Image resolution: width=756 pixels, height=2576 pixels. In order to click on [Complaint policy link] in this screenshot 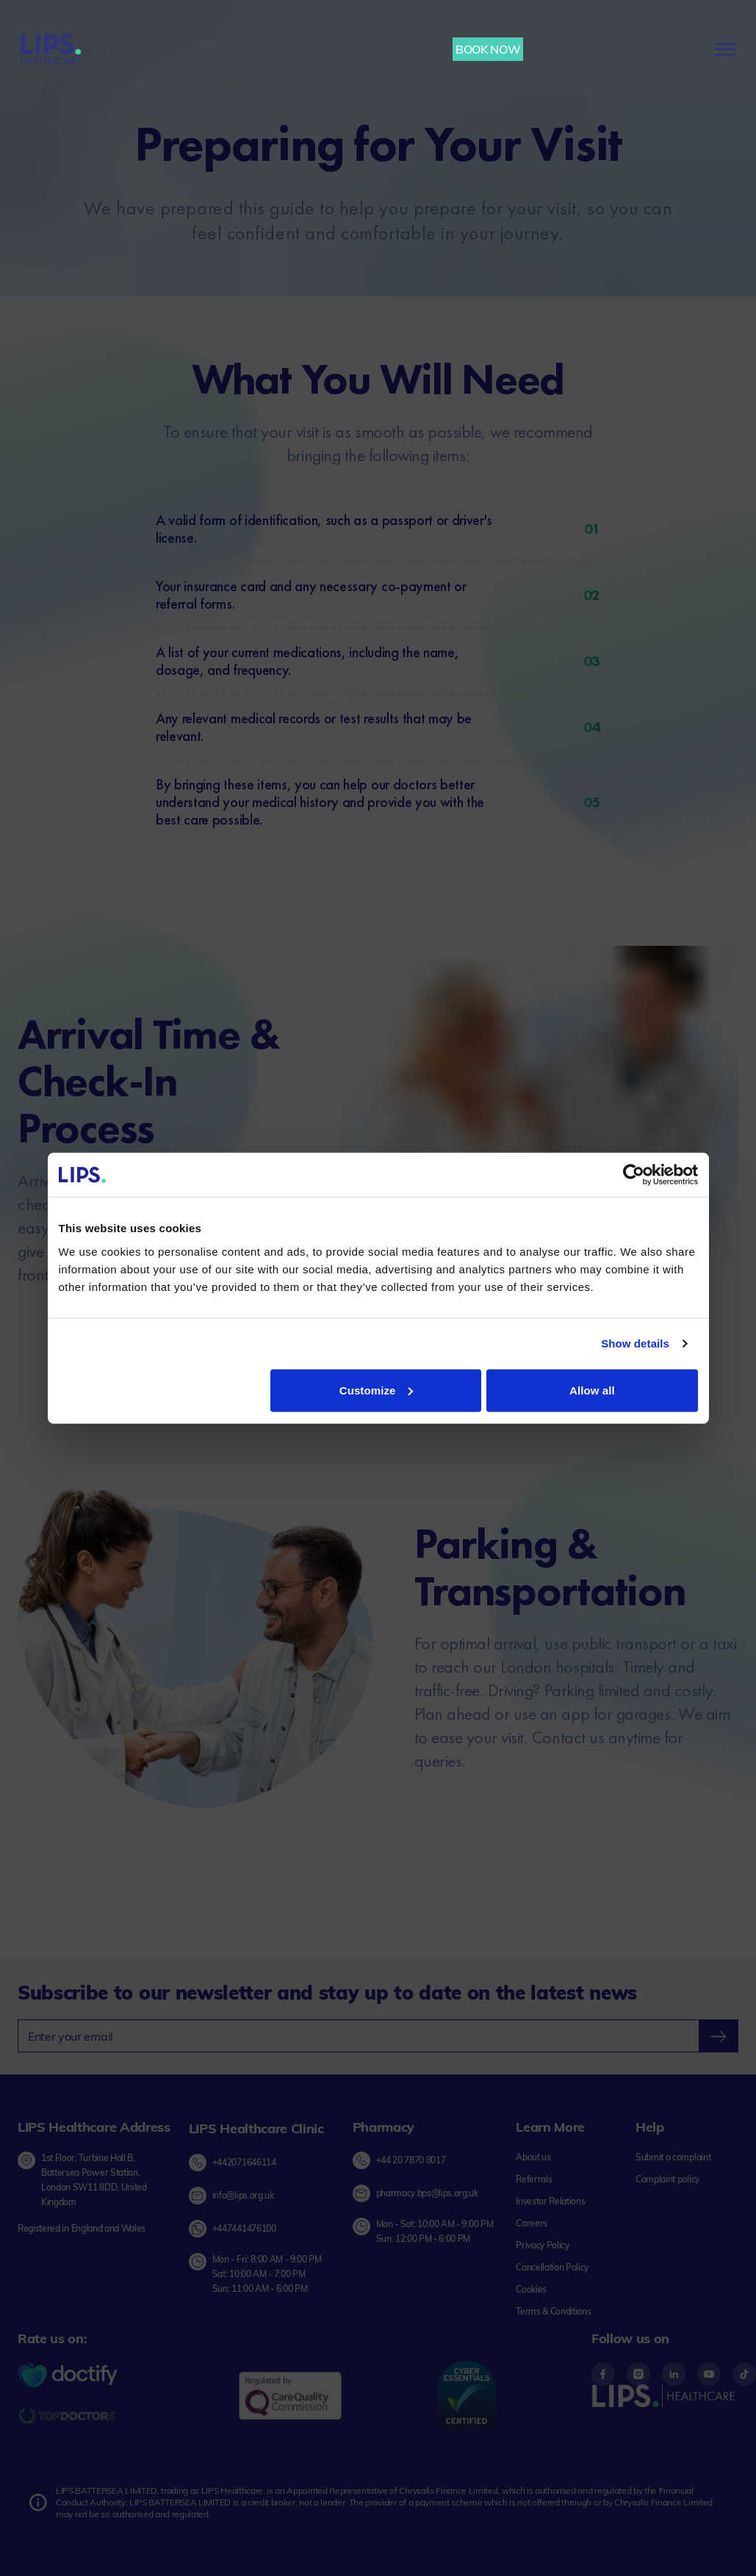, I will do `click(667, 2179)`.